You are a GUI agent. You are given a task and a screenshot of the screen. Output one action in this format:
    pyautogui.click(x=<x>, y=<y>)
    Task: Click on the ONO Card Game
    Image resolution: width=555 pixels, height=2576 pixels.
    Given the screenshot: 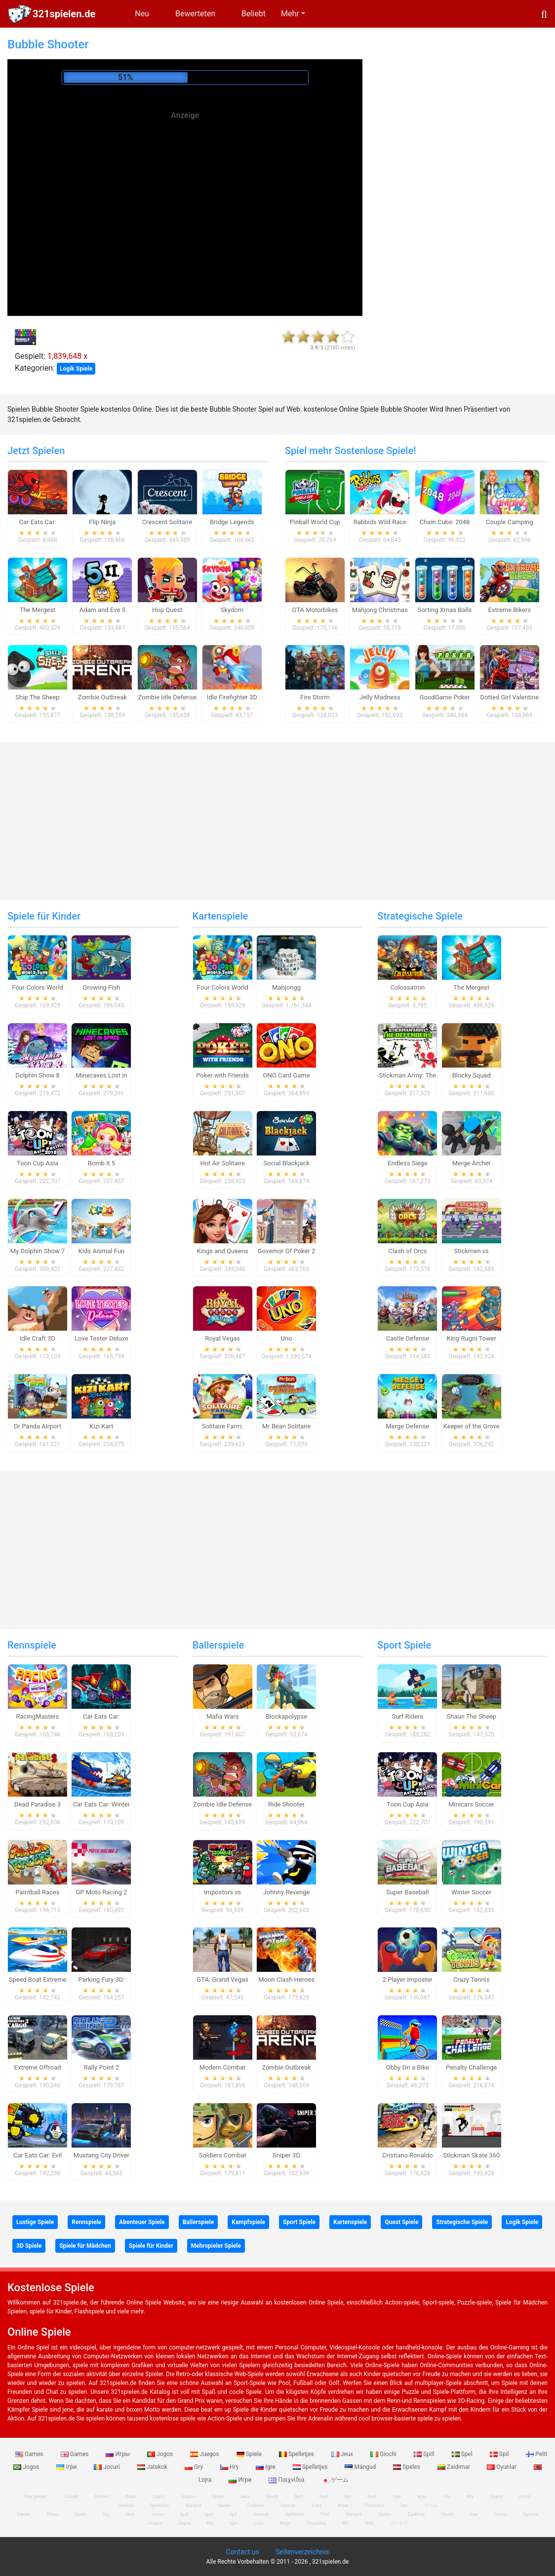 What is the action you would take?
    pyautogui.click(x=286, y=1075)
    